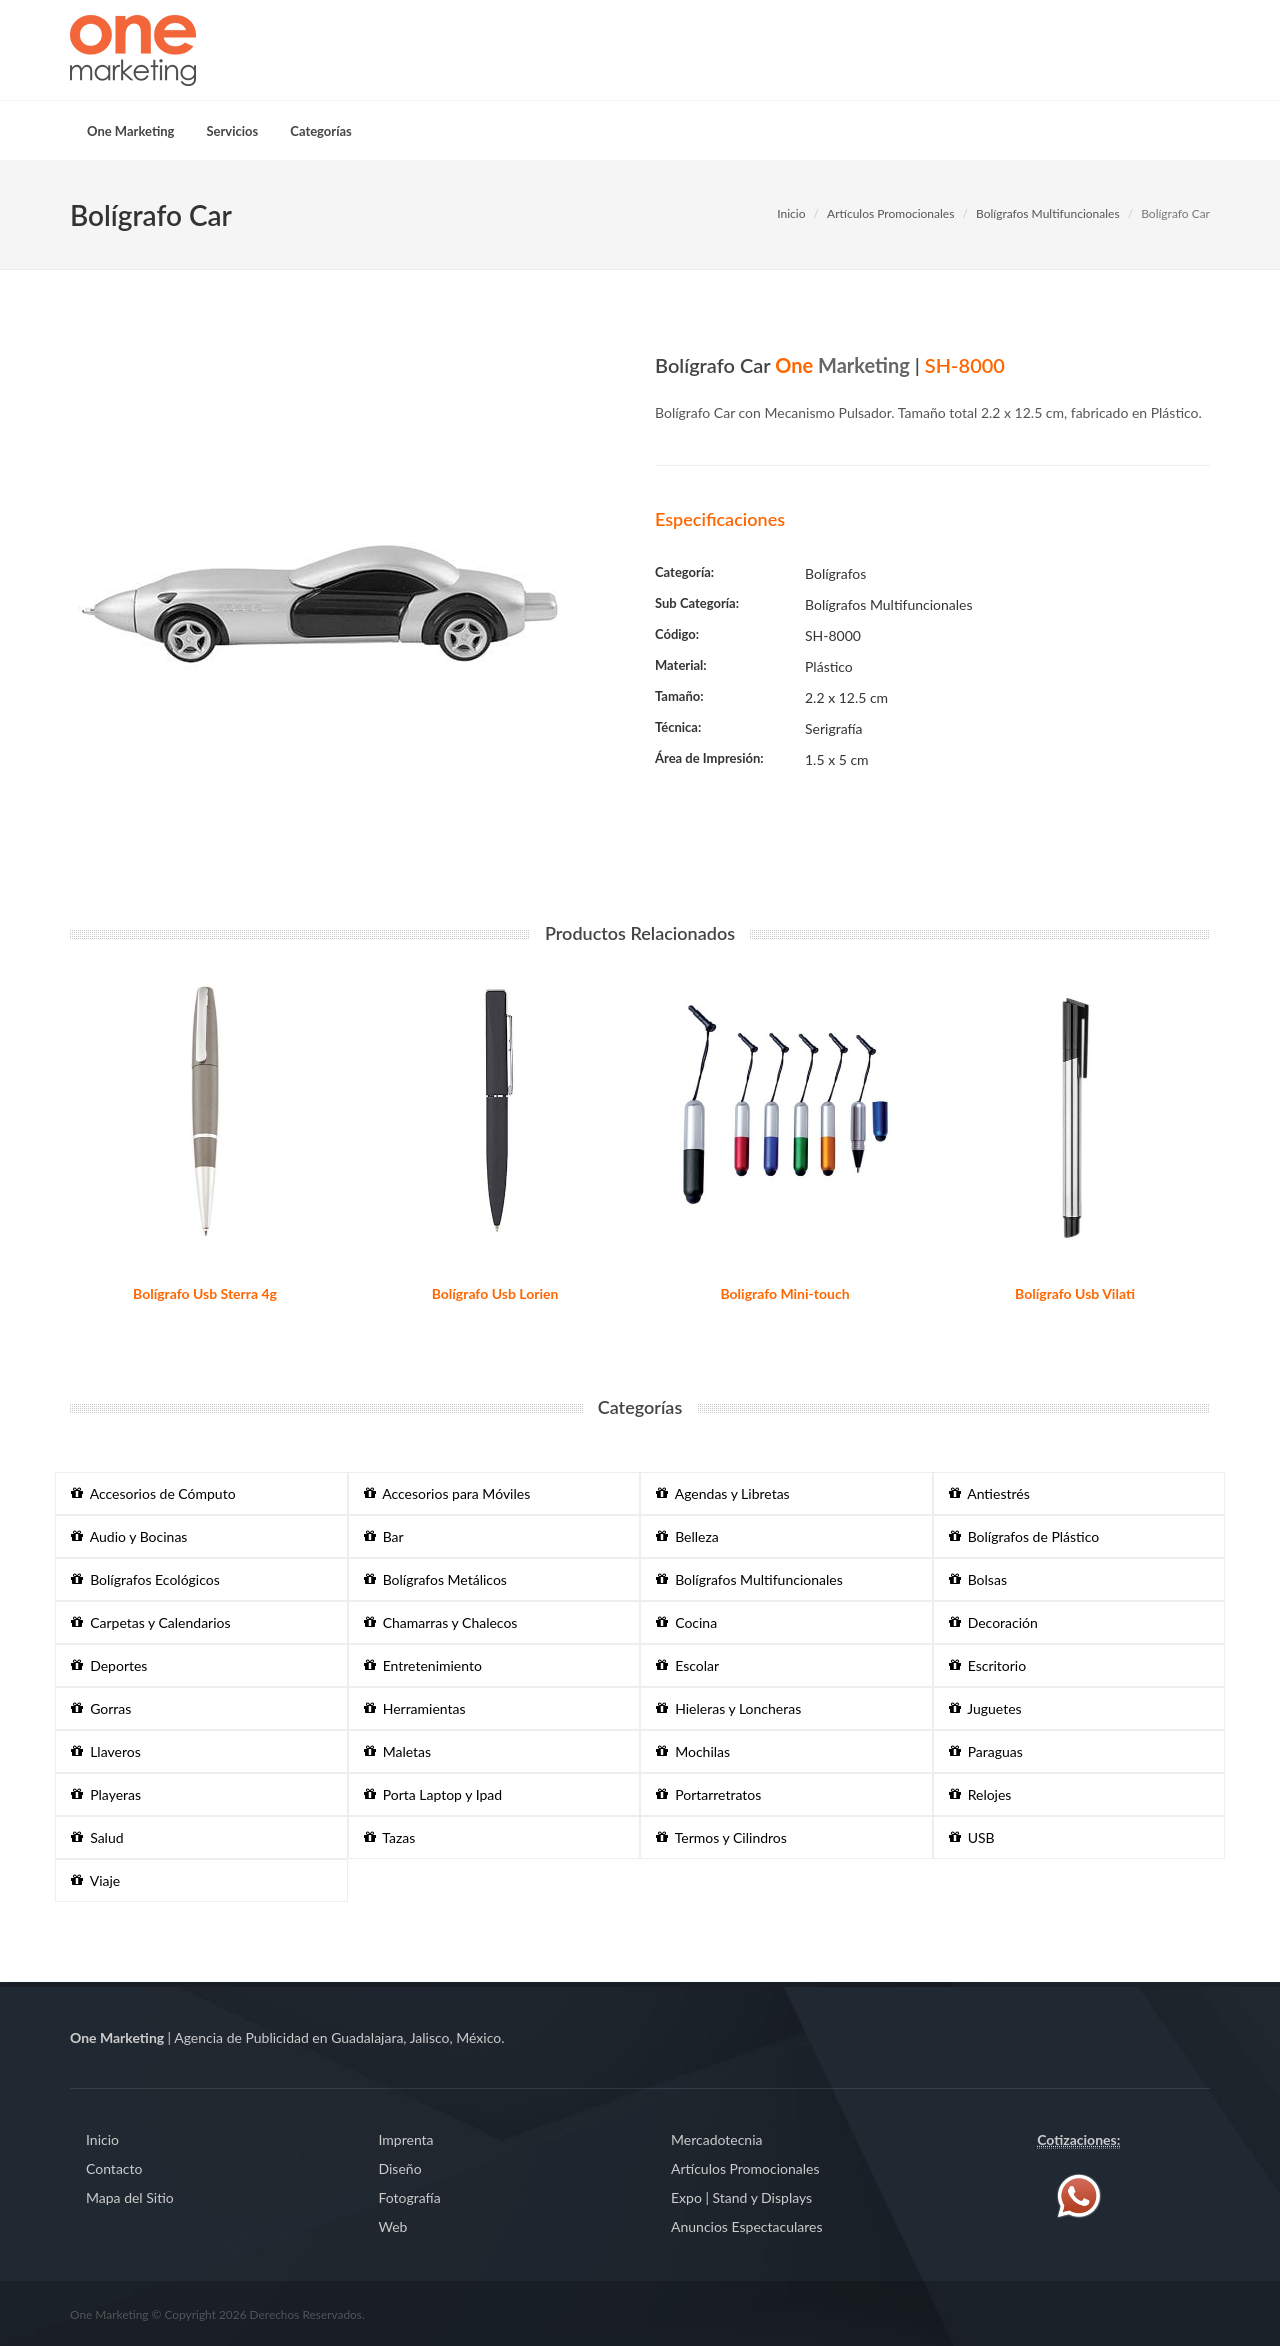 The height and width of the screenshot is (2346, 1280). Describe the element at coordinates (679, 696) in the screenshot. I see `Tamaño:` at that location.